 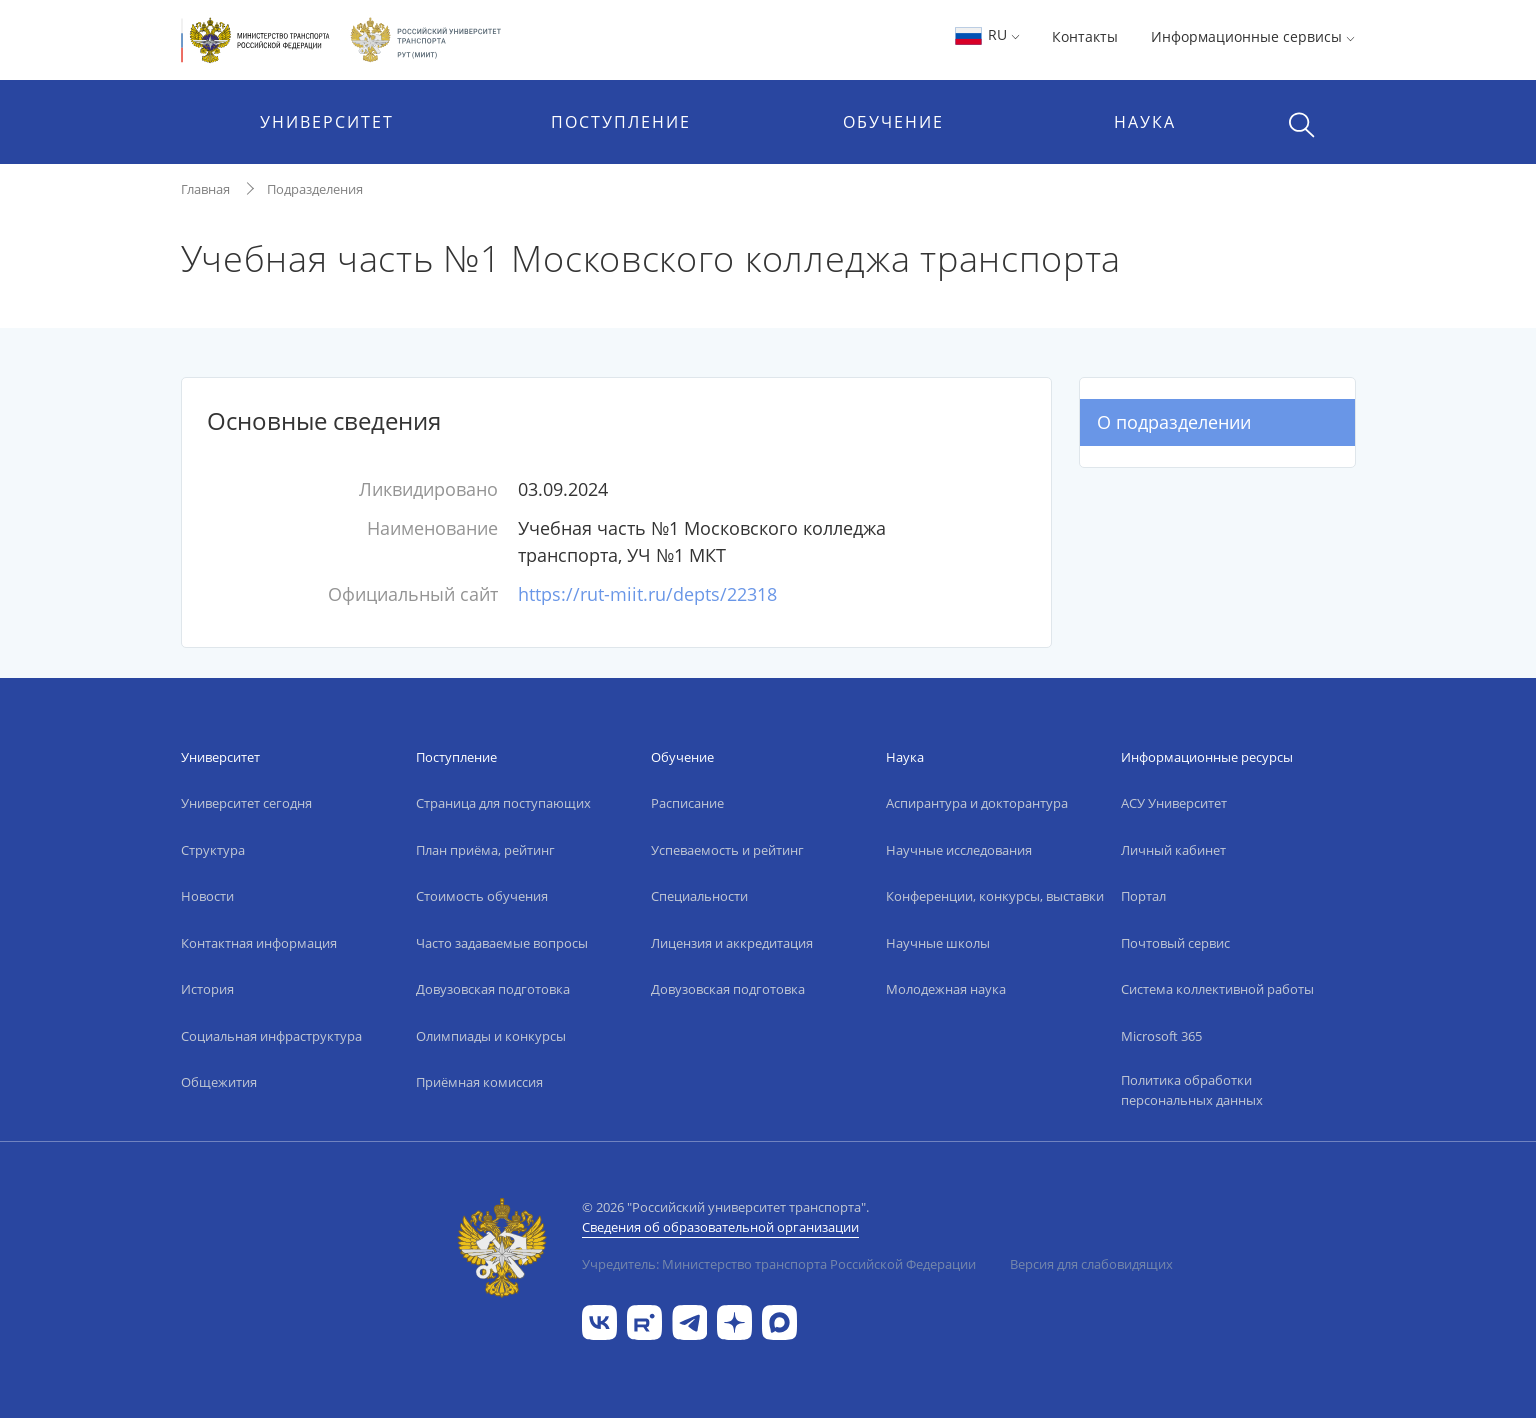 What do you see at coordinates (315, 189) in the screenshot?
I see `Подразделения` at bounding box center [315, 189].